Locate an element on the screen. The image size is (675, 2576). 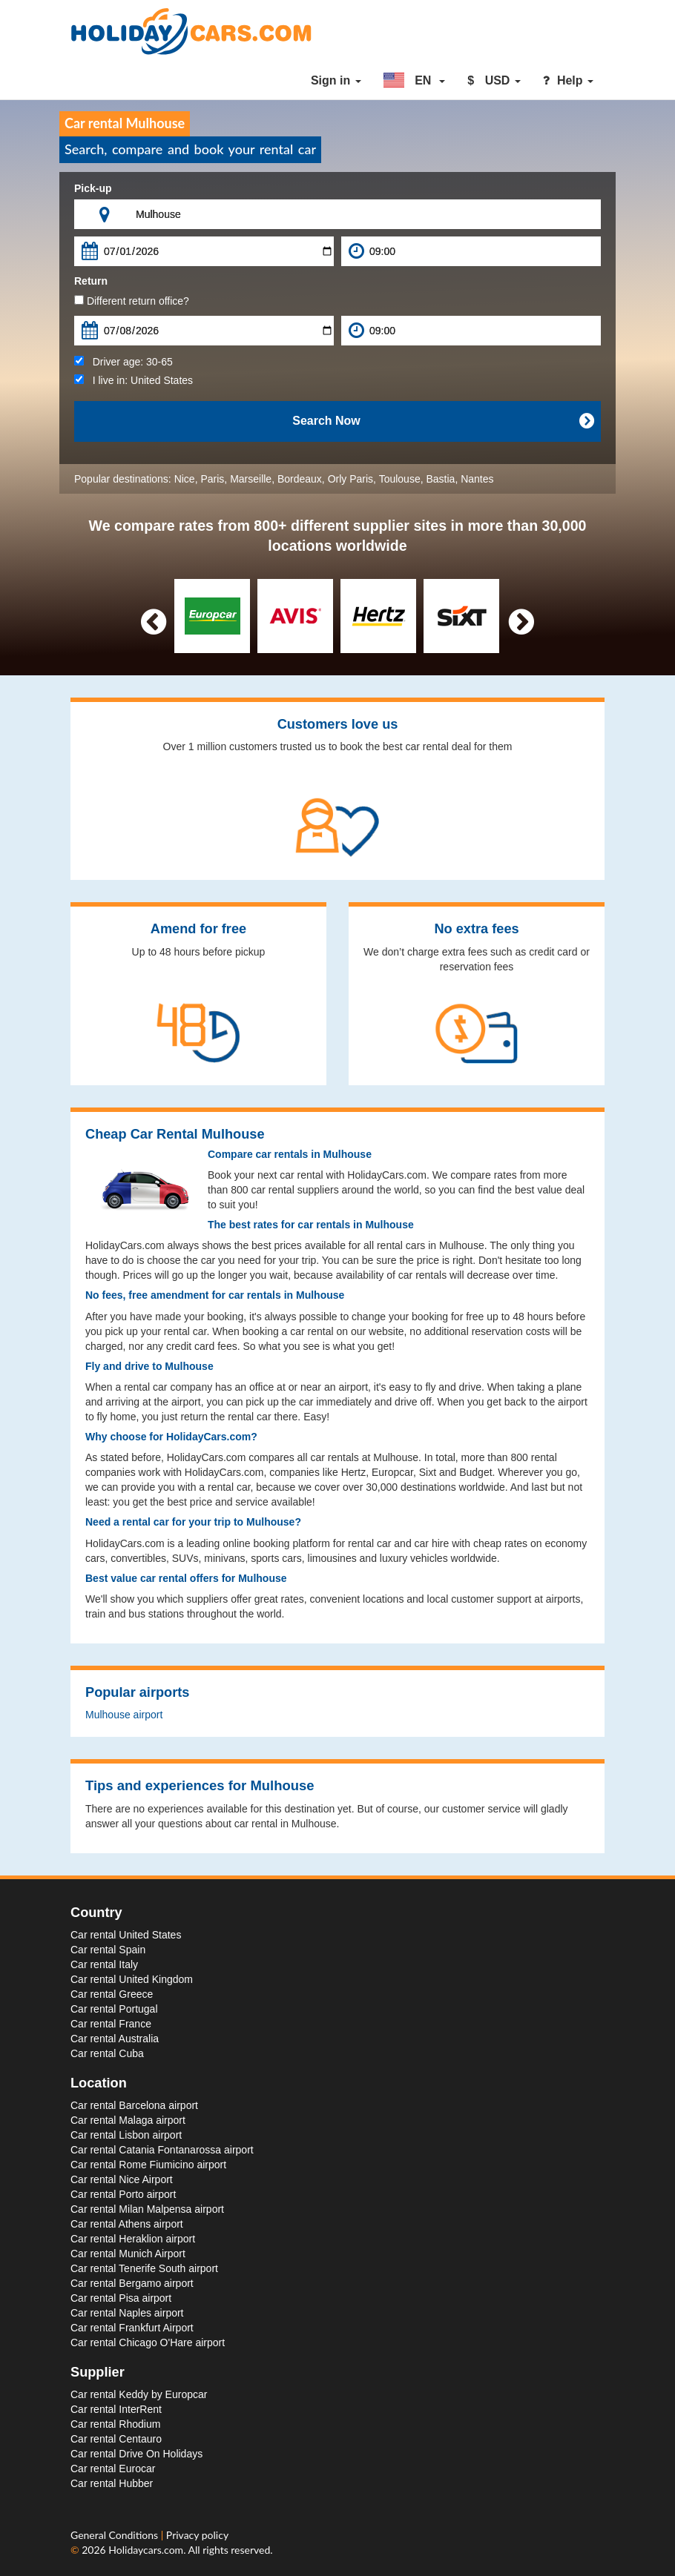
Different return office? is located at coordinates (131, 301).